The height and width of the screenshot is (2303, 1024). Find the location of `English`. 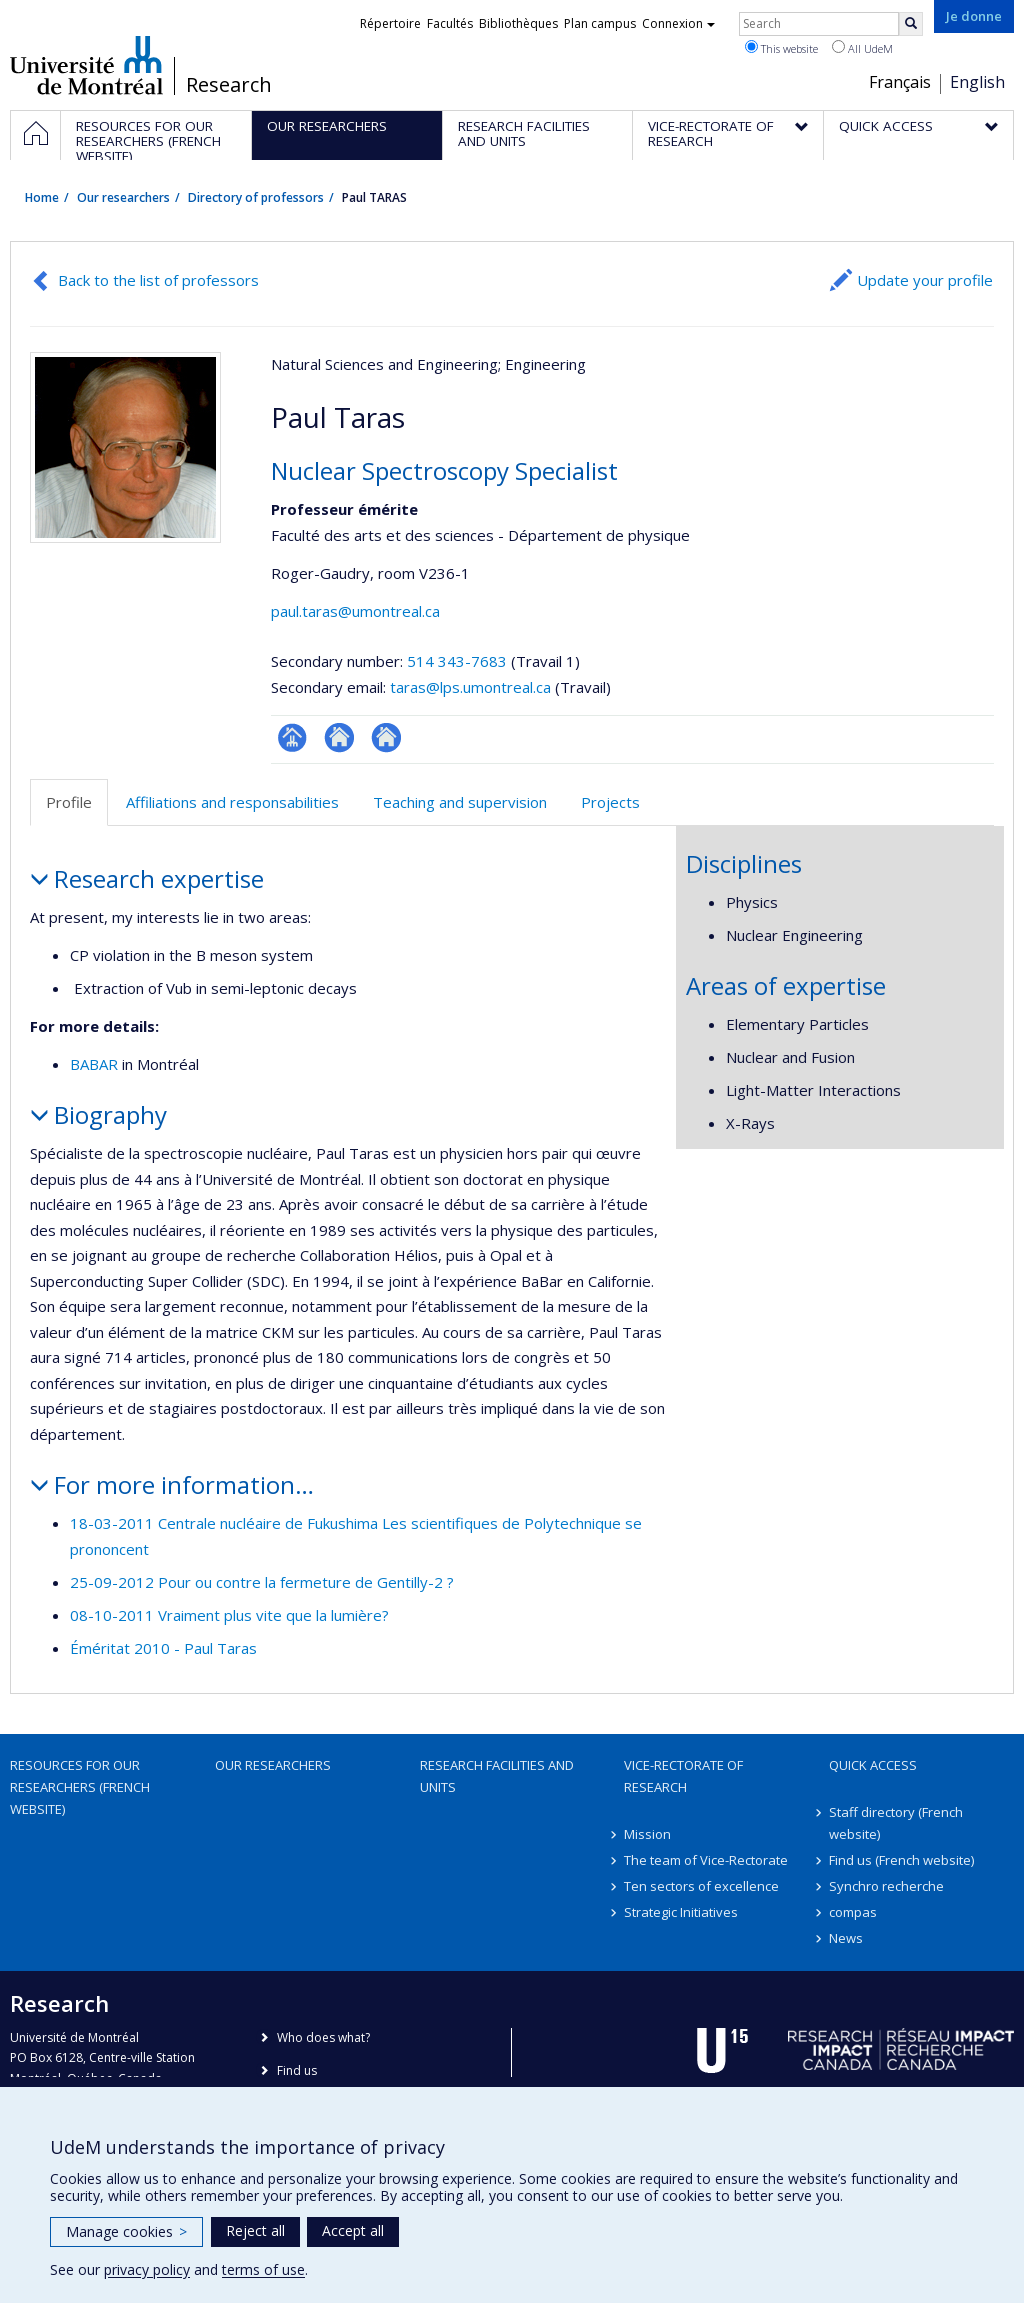

English is located at coordinates (977, 82).